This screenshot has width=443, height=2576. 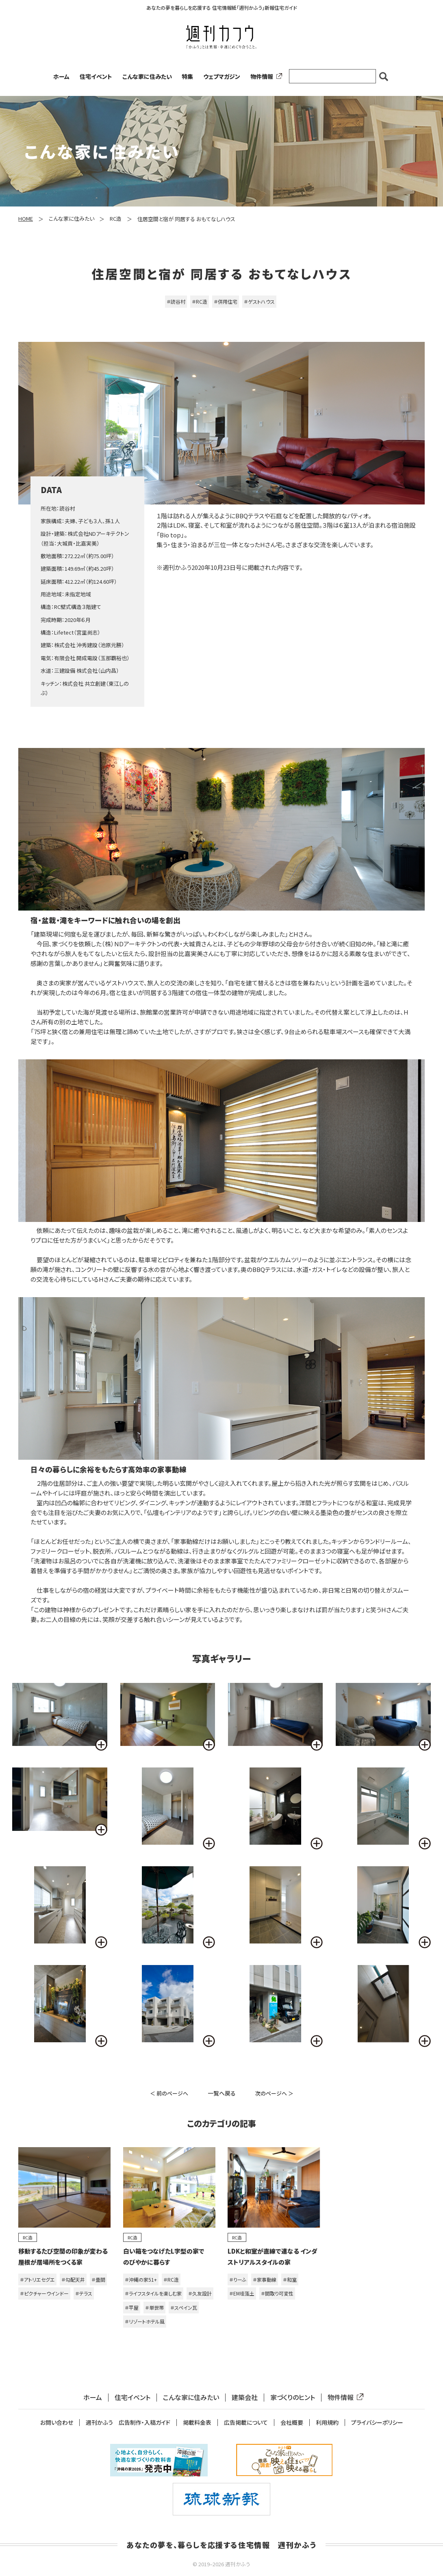 What do you see at coordinates (290, 2279) in the screenshot?
I see `＃和室` at bounding box center [290, 2279].